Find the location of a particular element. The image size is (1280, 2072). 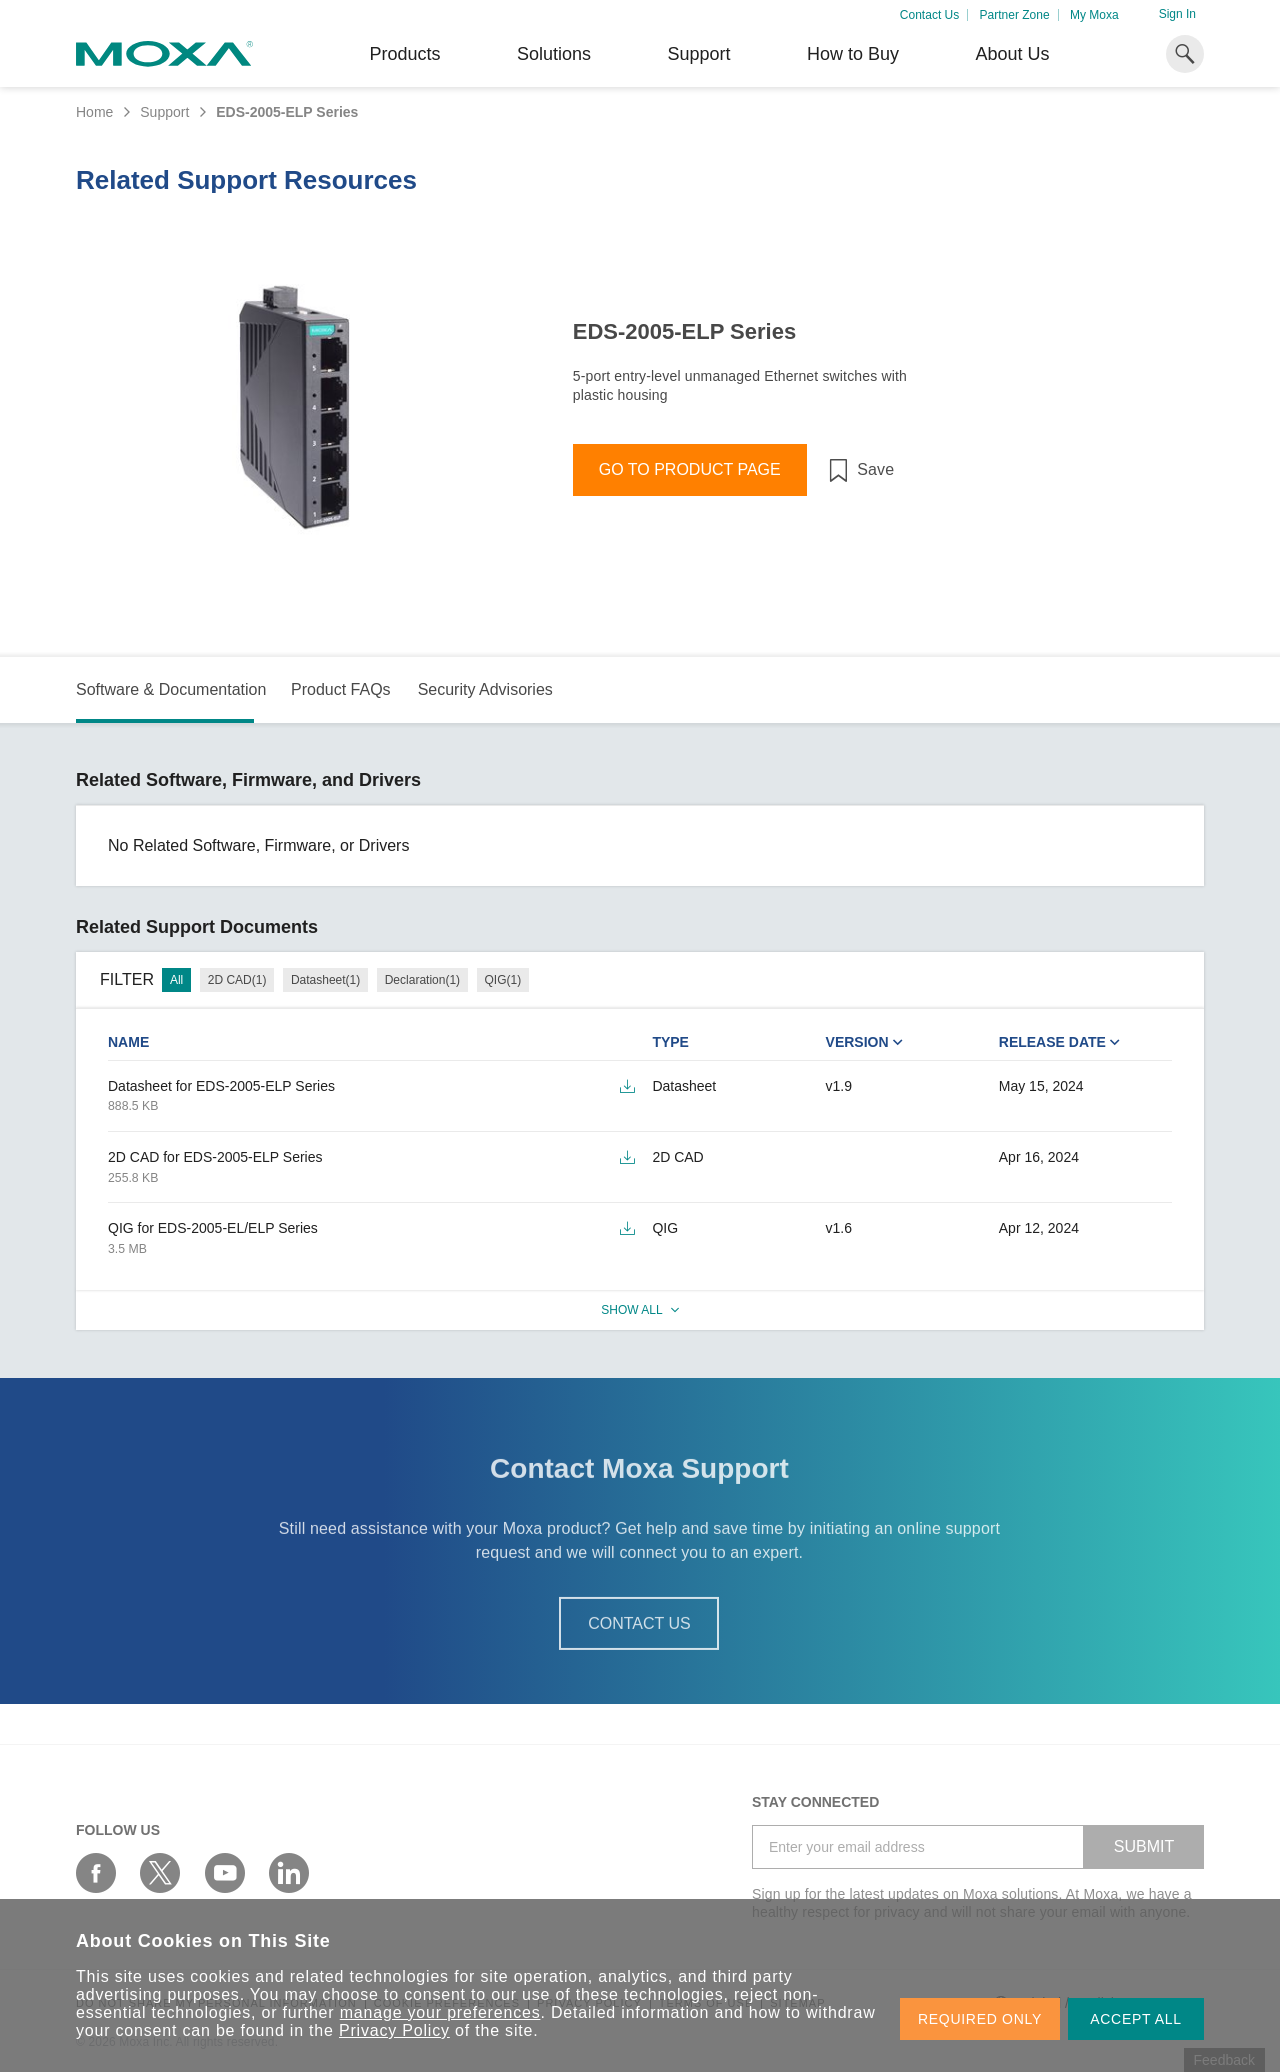

All is located at coordinates (176, 980).